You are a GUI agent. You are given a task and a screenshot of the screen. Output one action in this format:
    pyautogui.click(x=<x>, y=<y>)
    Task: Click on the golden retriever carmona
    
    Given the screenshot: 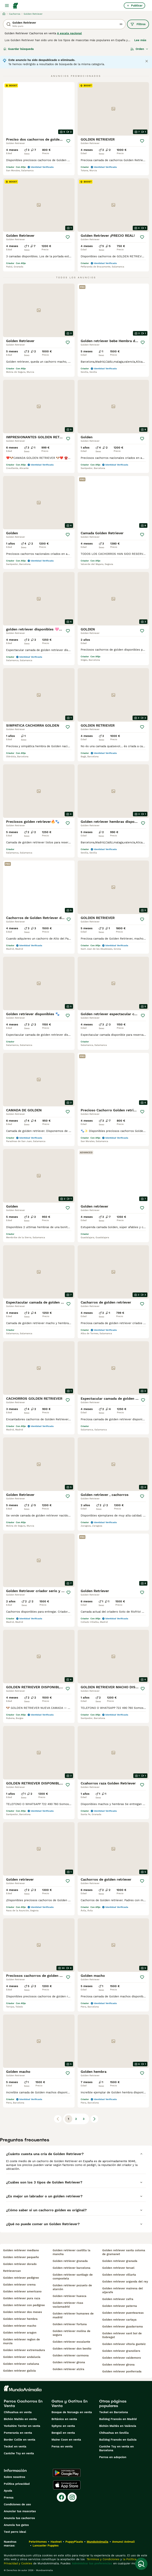 What is the action you would take?
    pyautogui.click(x=71, y=2355)
    